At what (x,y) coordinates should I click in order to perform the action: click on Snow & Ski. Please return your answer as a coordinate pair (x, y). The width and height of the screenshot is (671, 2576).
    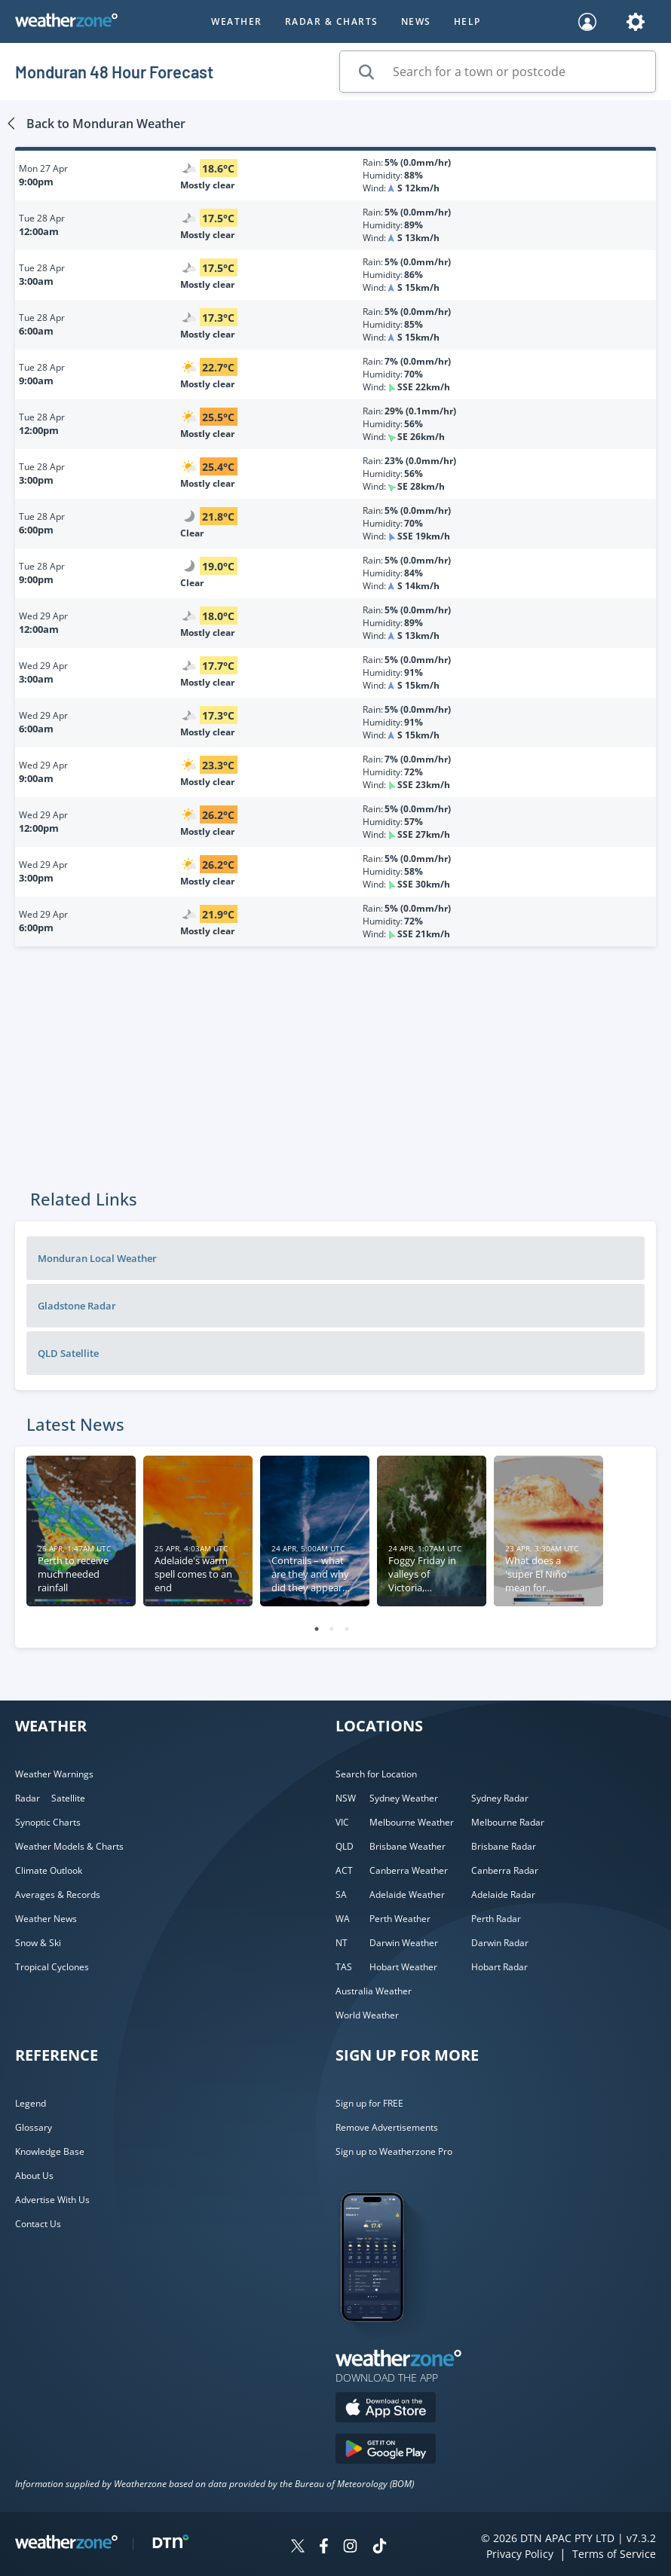
    Looking at the image, I should click on (38, 1942).